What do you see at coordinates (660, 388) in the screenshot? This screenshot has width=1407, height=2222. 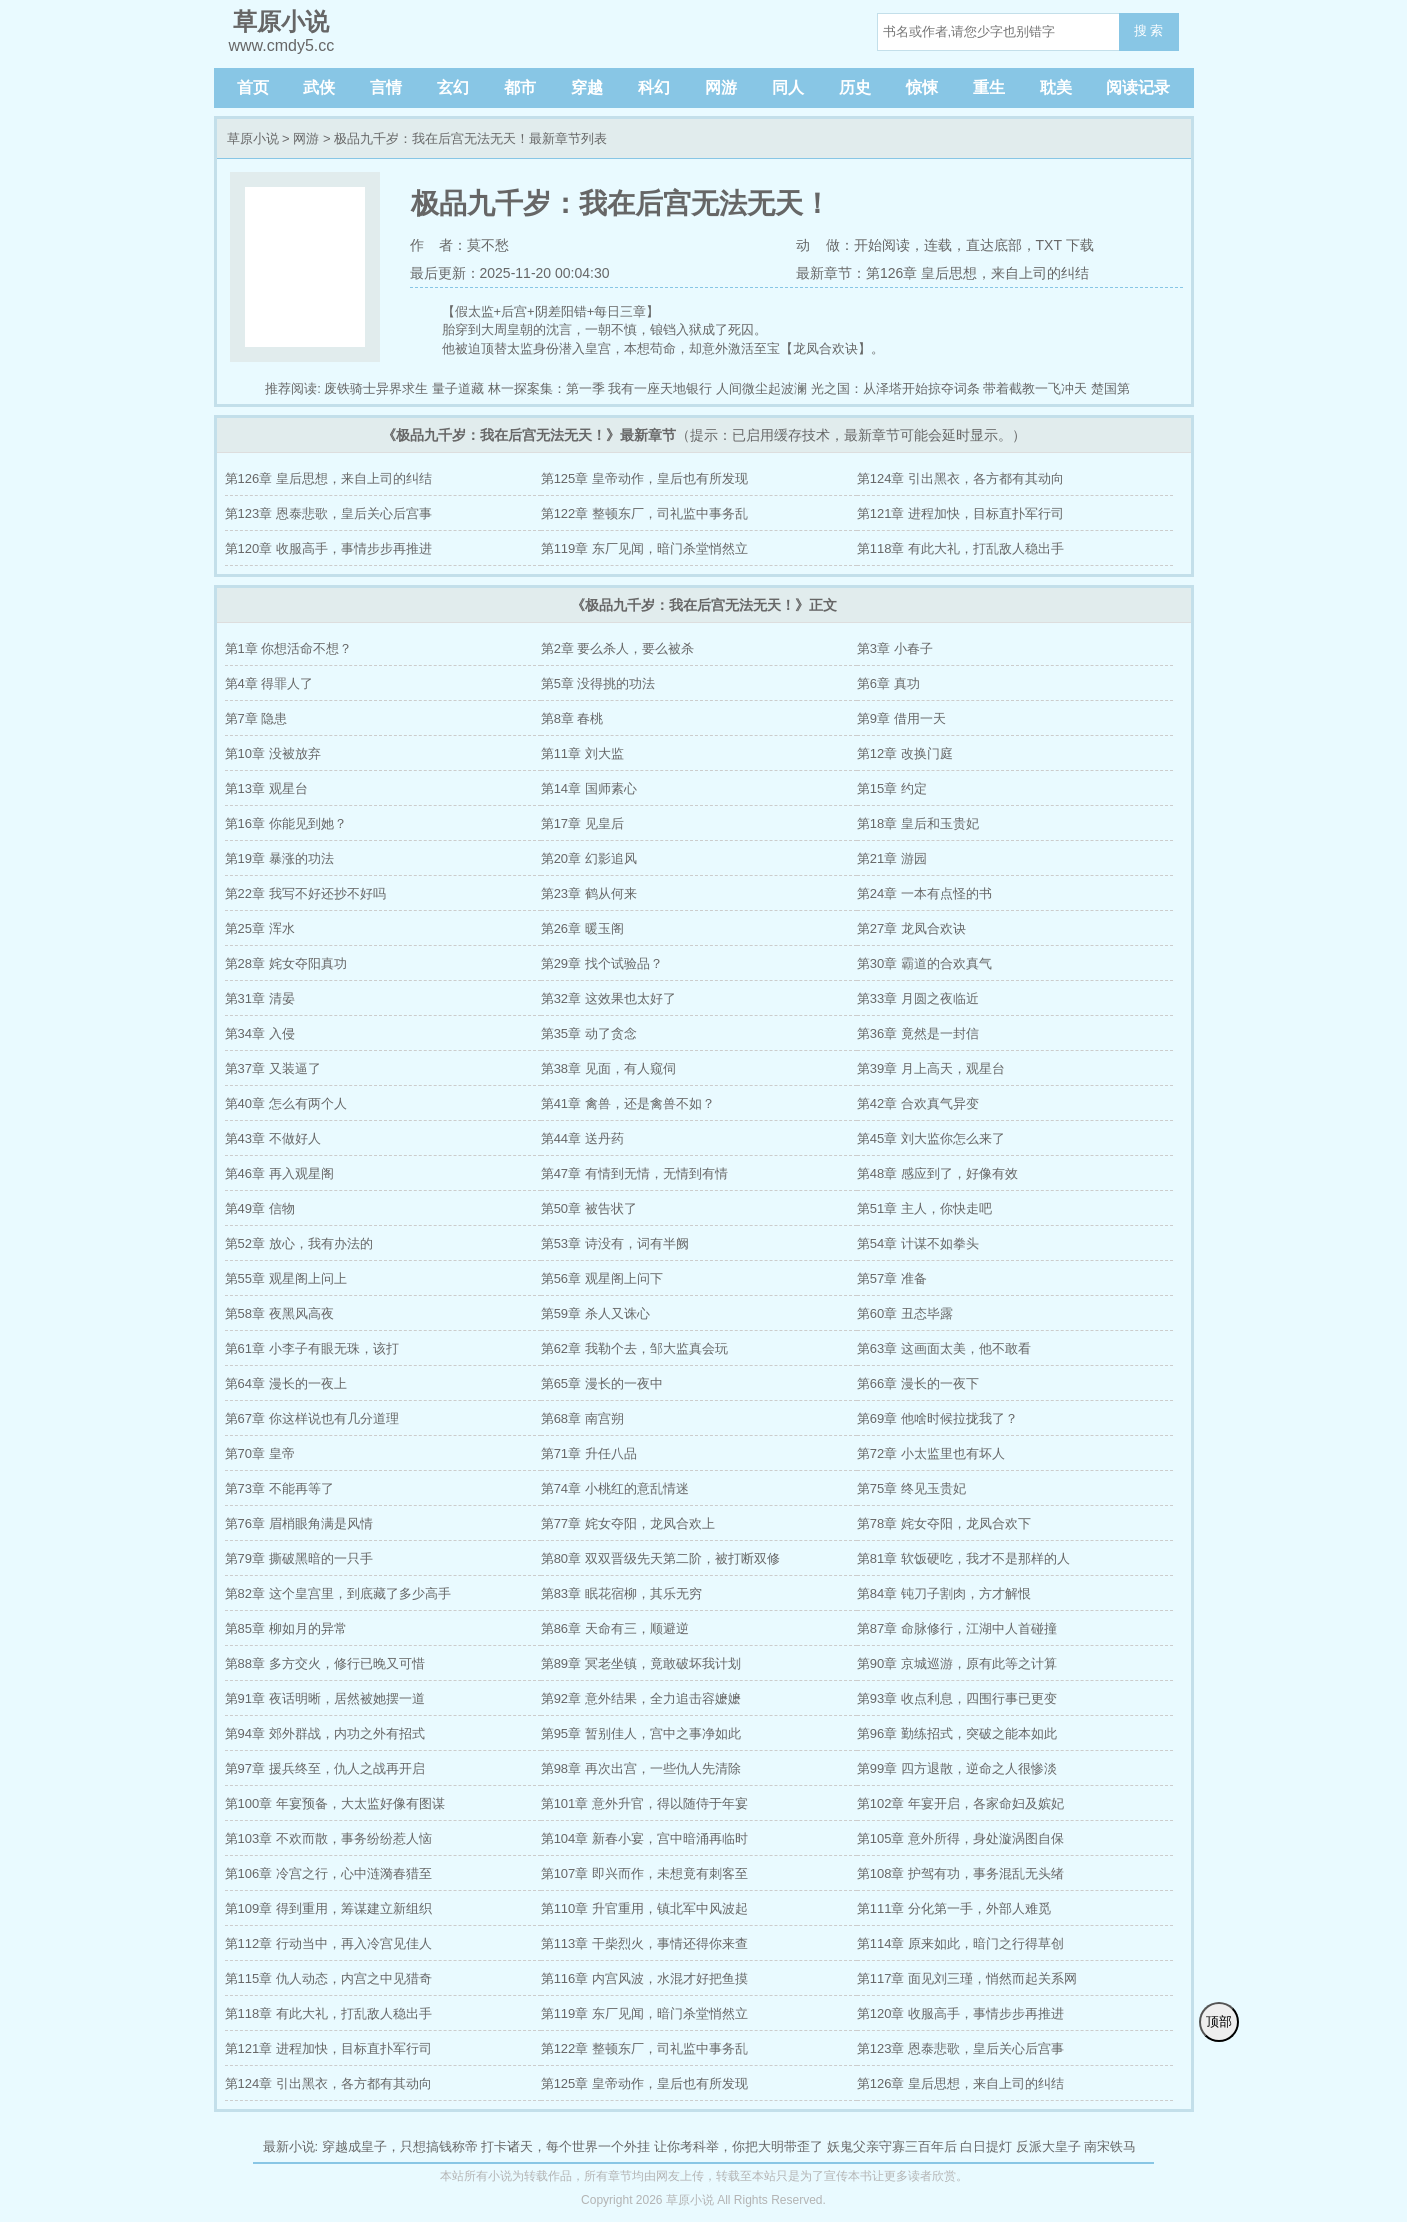 I see `我有一座天地银行` at bounding box center [660, 388].